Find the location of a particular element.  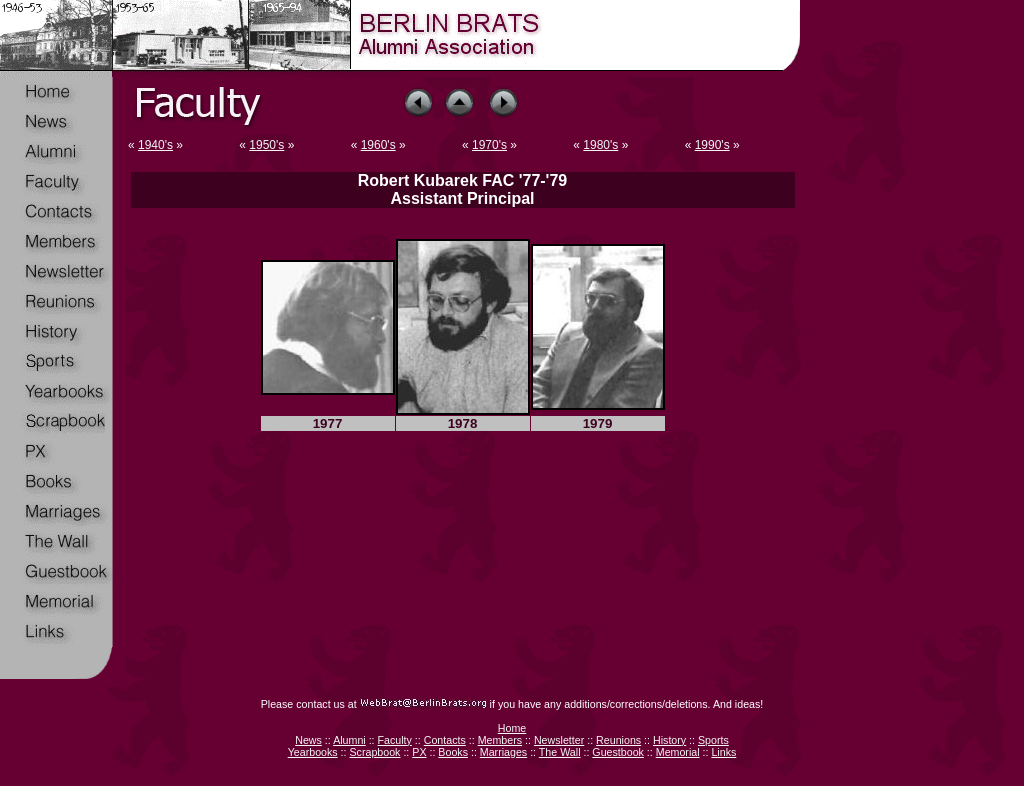

Alumni is located at coordinates (349, 740).